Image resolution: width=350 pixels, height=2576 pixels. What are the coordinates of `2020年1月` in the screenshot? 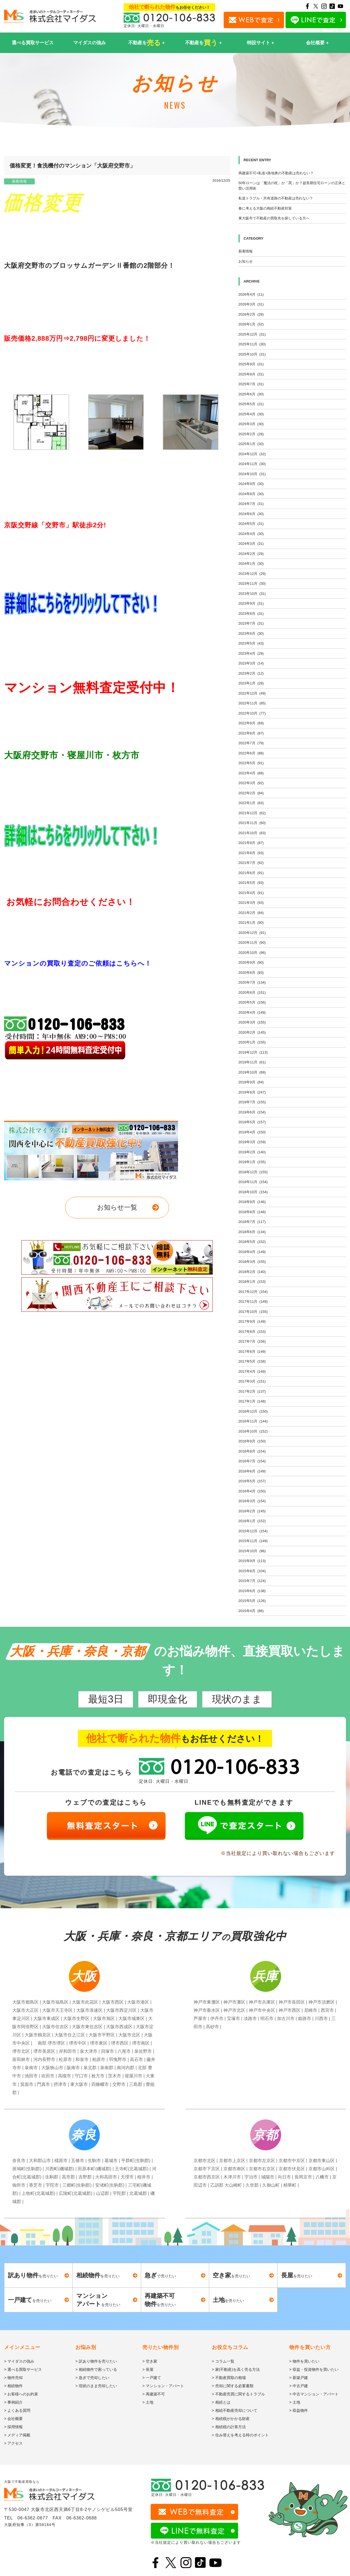 It's located at (252, 1042).